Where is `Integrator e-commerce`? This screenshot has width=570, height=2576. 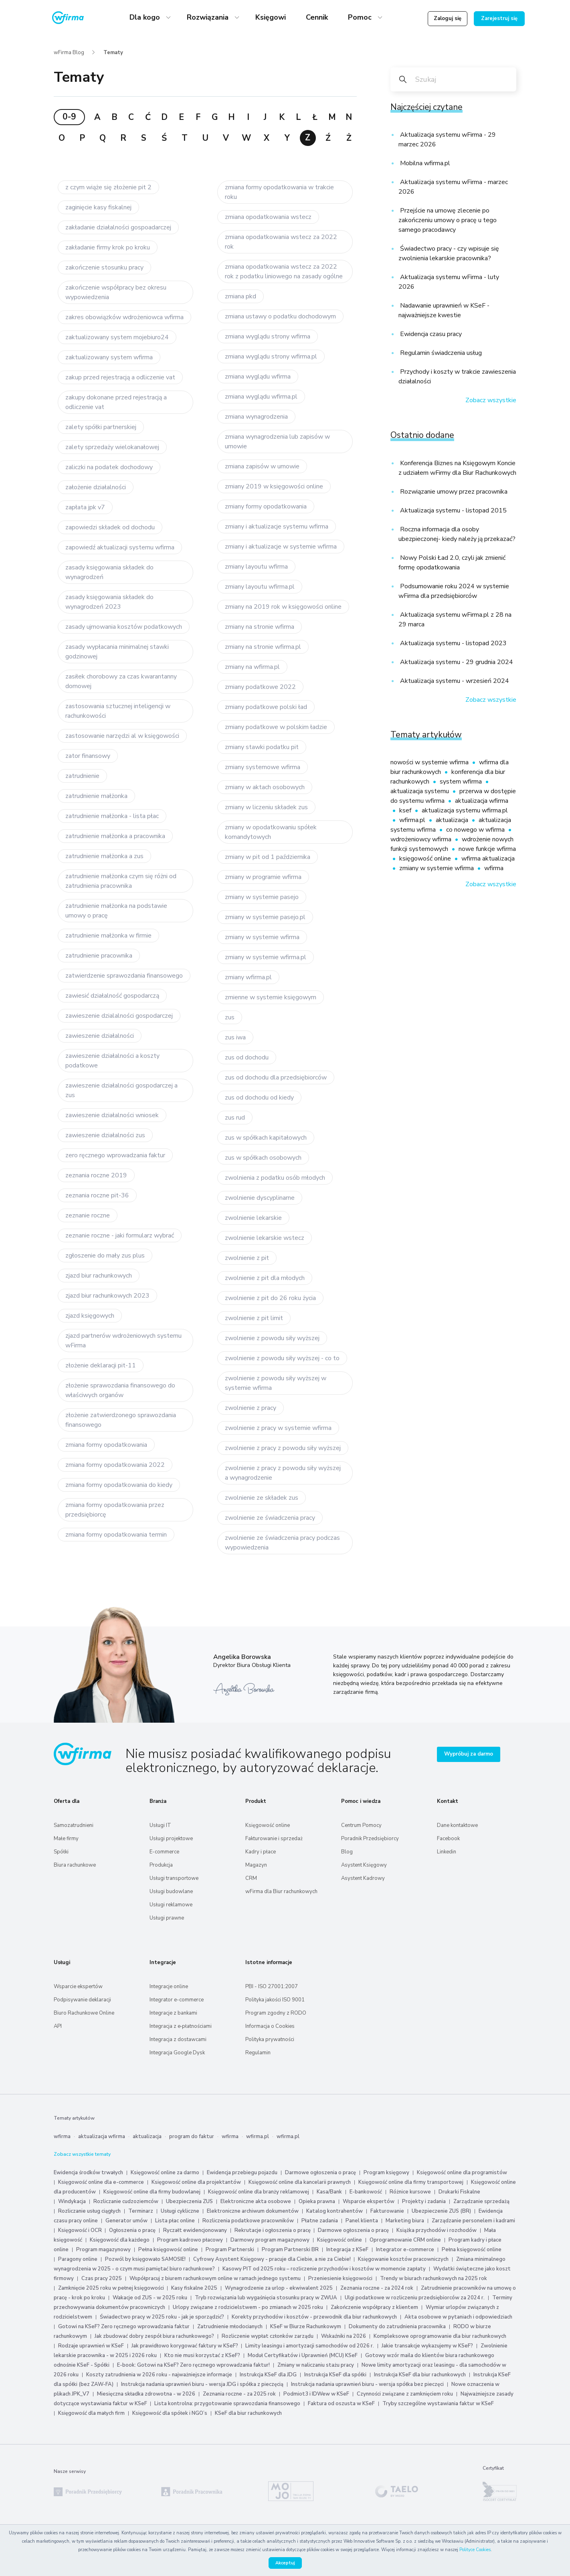
Integrator e-commerce is located at coordinates (177, 1999).